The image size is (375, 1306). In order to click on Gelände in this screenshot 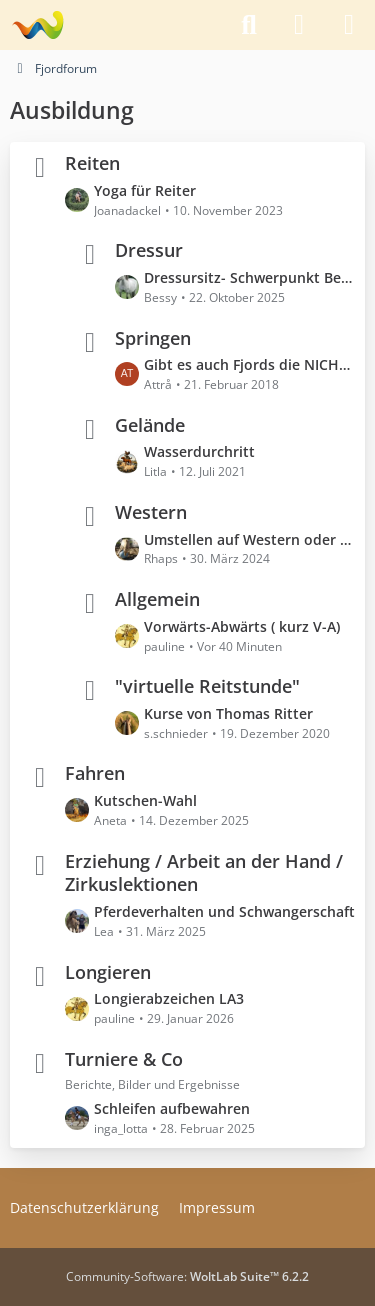, I will do `click(150, 424)`.